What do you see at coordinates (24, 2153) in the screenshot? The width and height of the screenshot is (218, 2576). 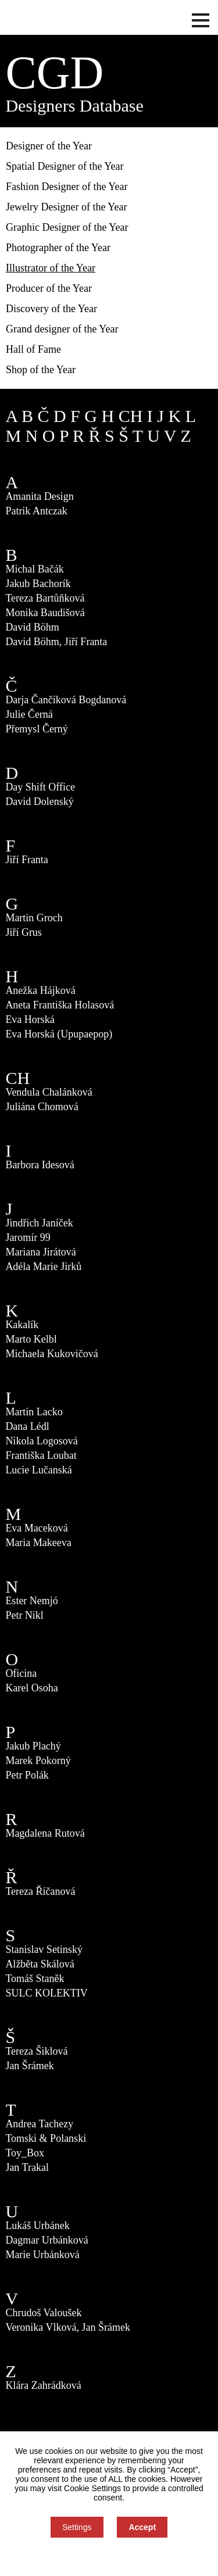 I see `Toy_Box` at bounding box center [24, 2153].